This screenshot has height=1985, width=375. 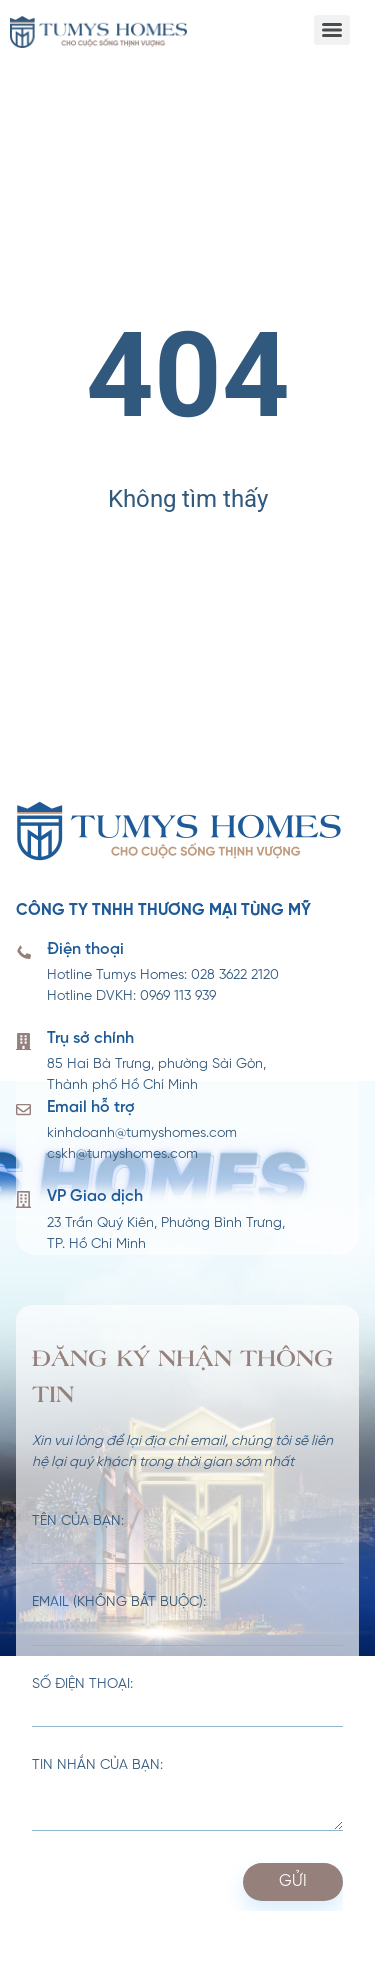 What do you see at coordinates (187, 1621) in the screenshot?
I see `Email (không bắt buộc):` at bounding box center [187, 1621].